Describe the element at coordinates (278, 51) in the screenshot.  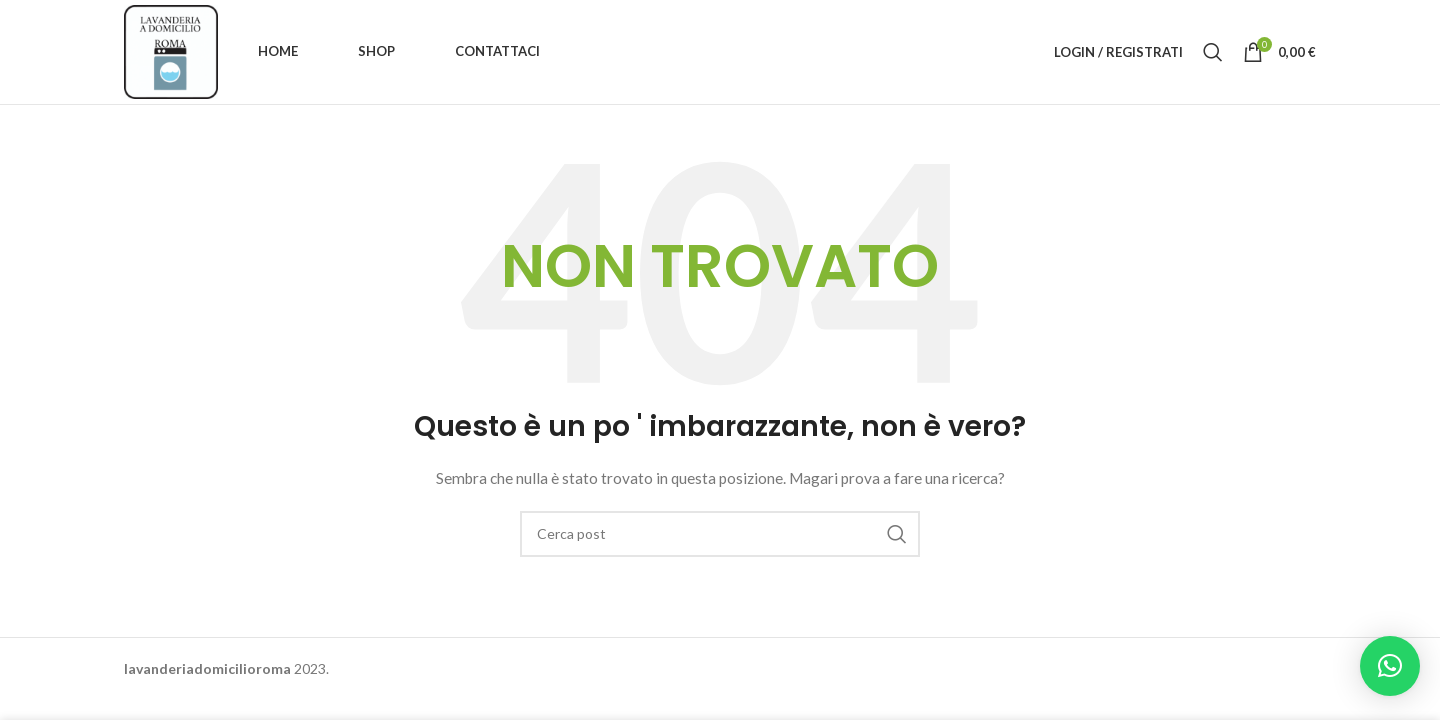
I see `Home` at that location.